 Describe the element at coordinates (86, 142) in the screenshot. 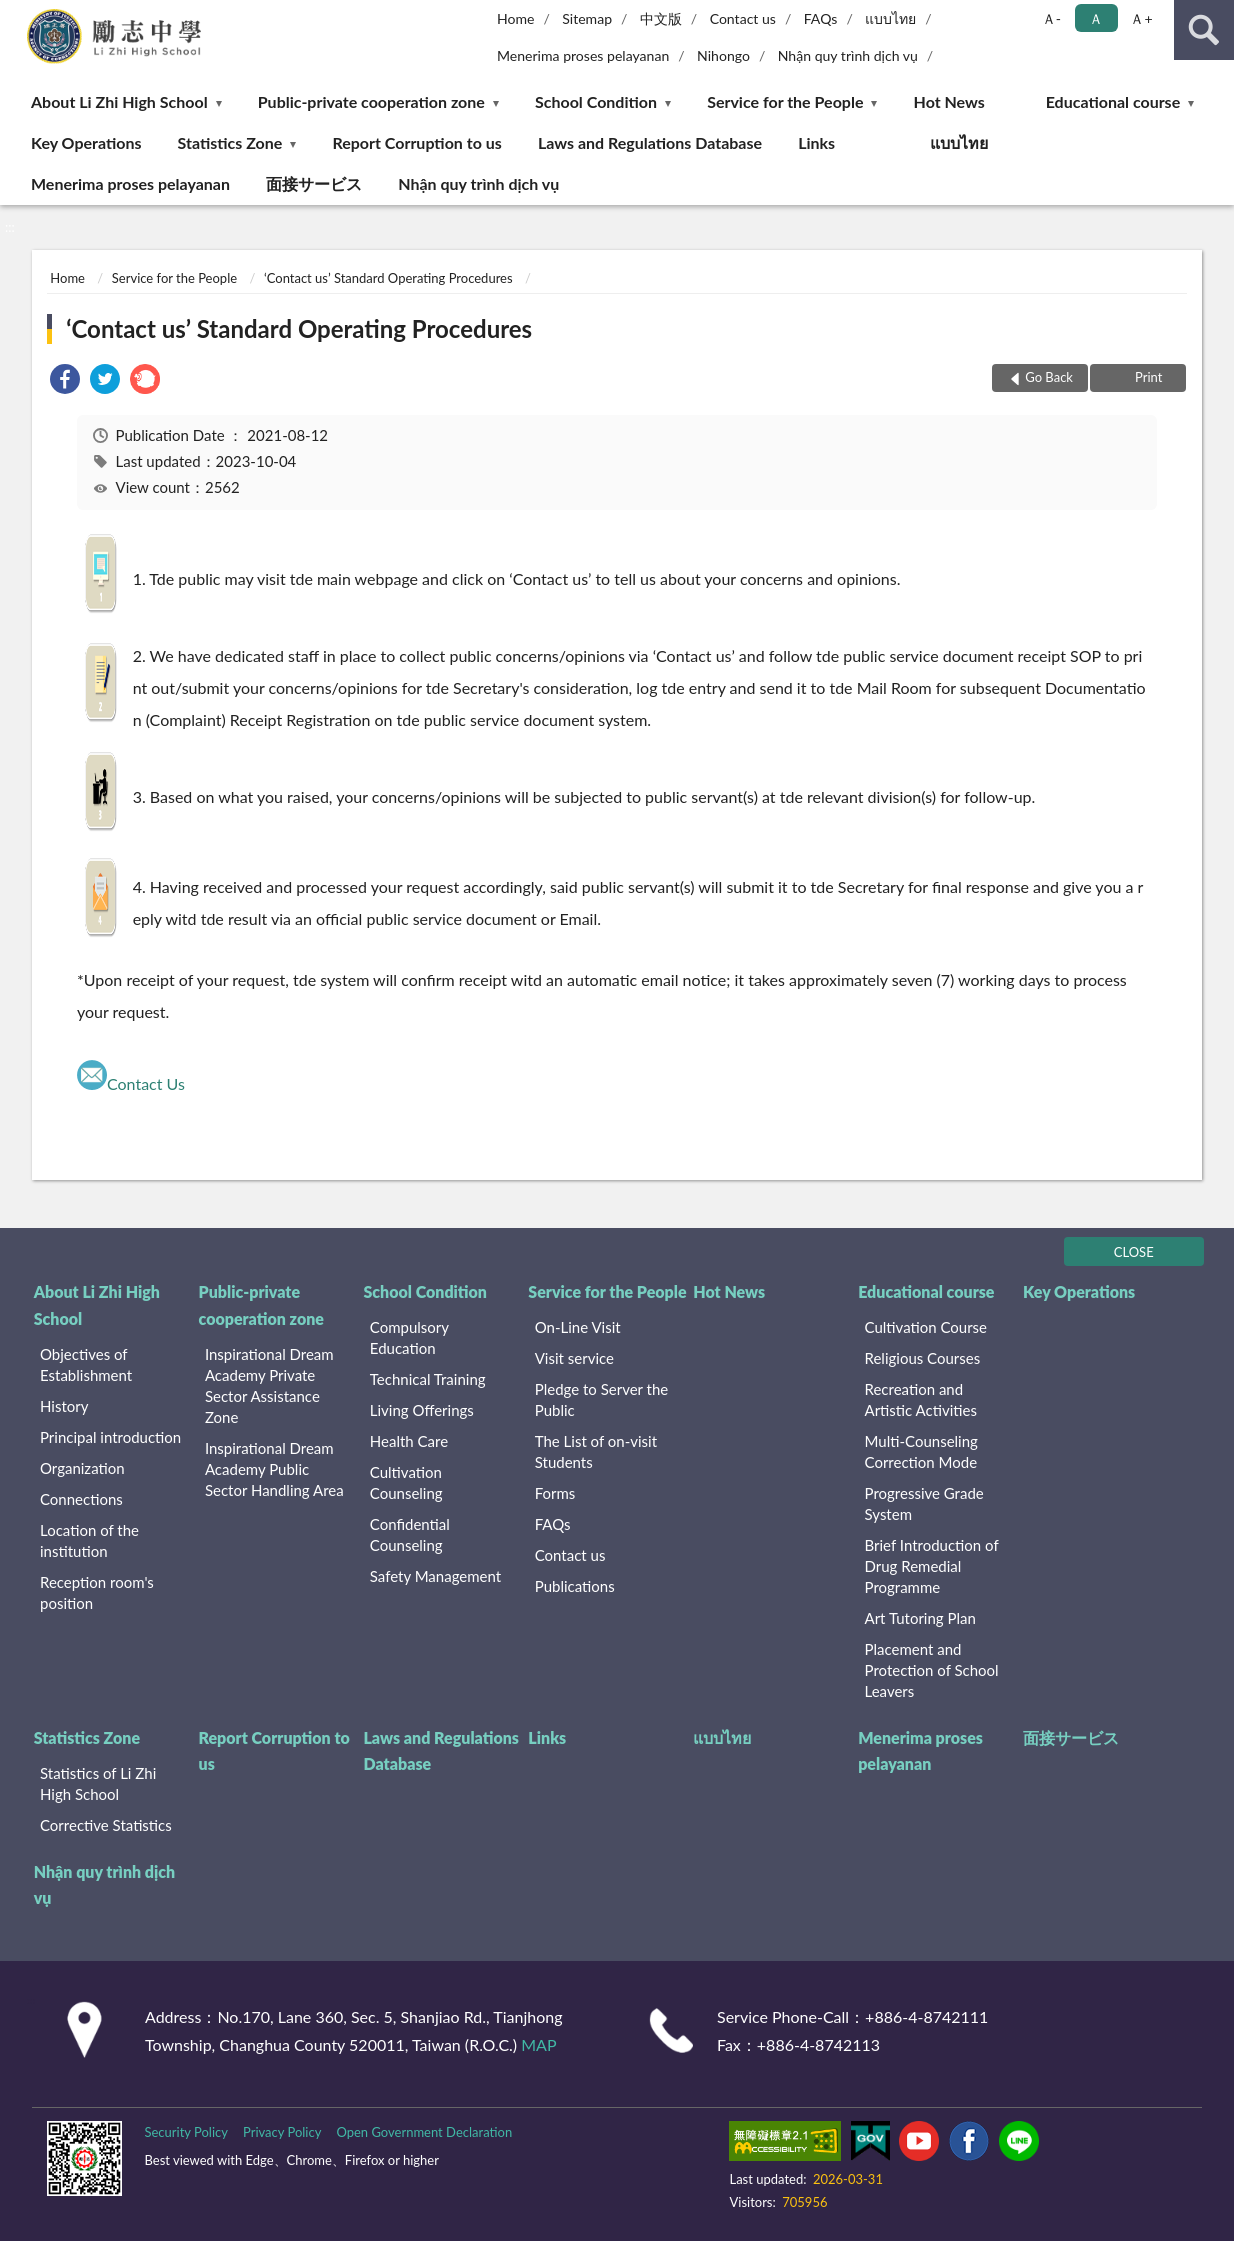

I see `Key Operations` at that location.